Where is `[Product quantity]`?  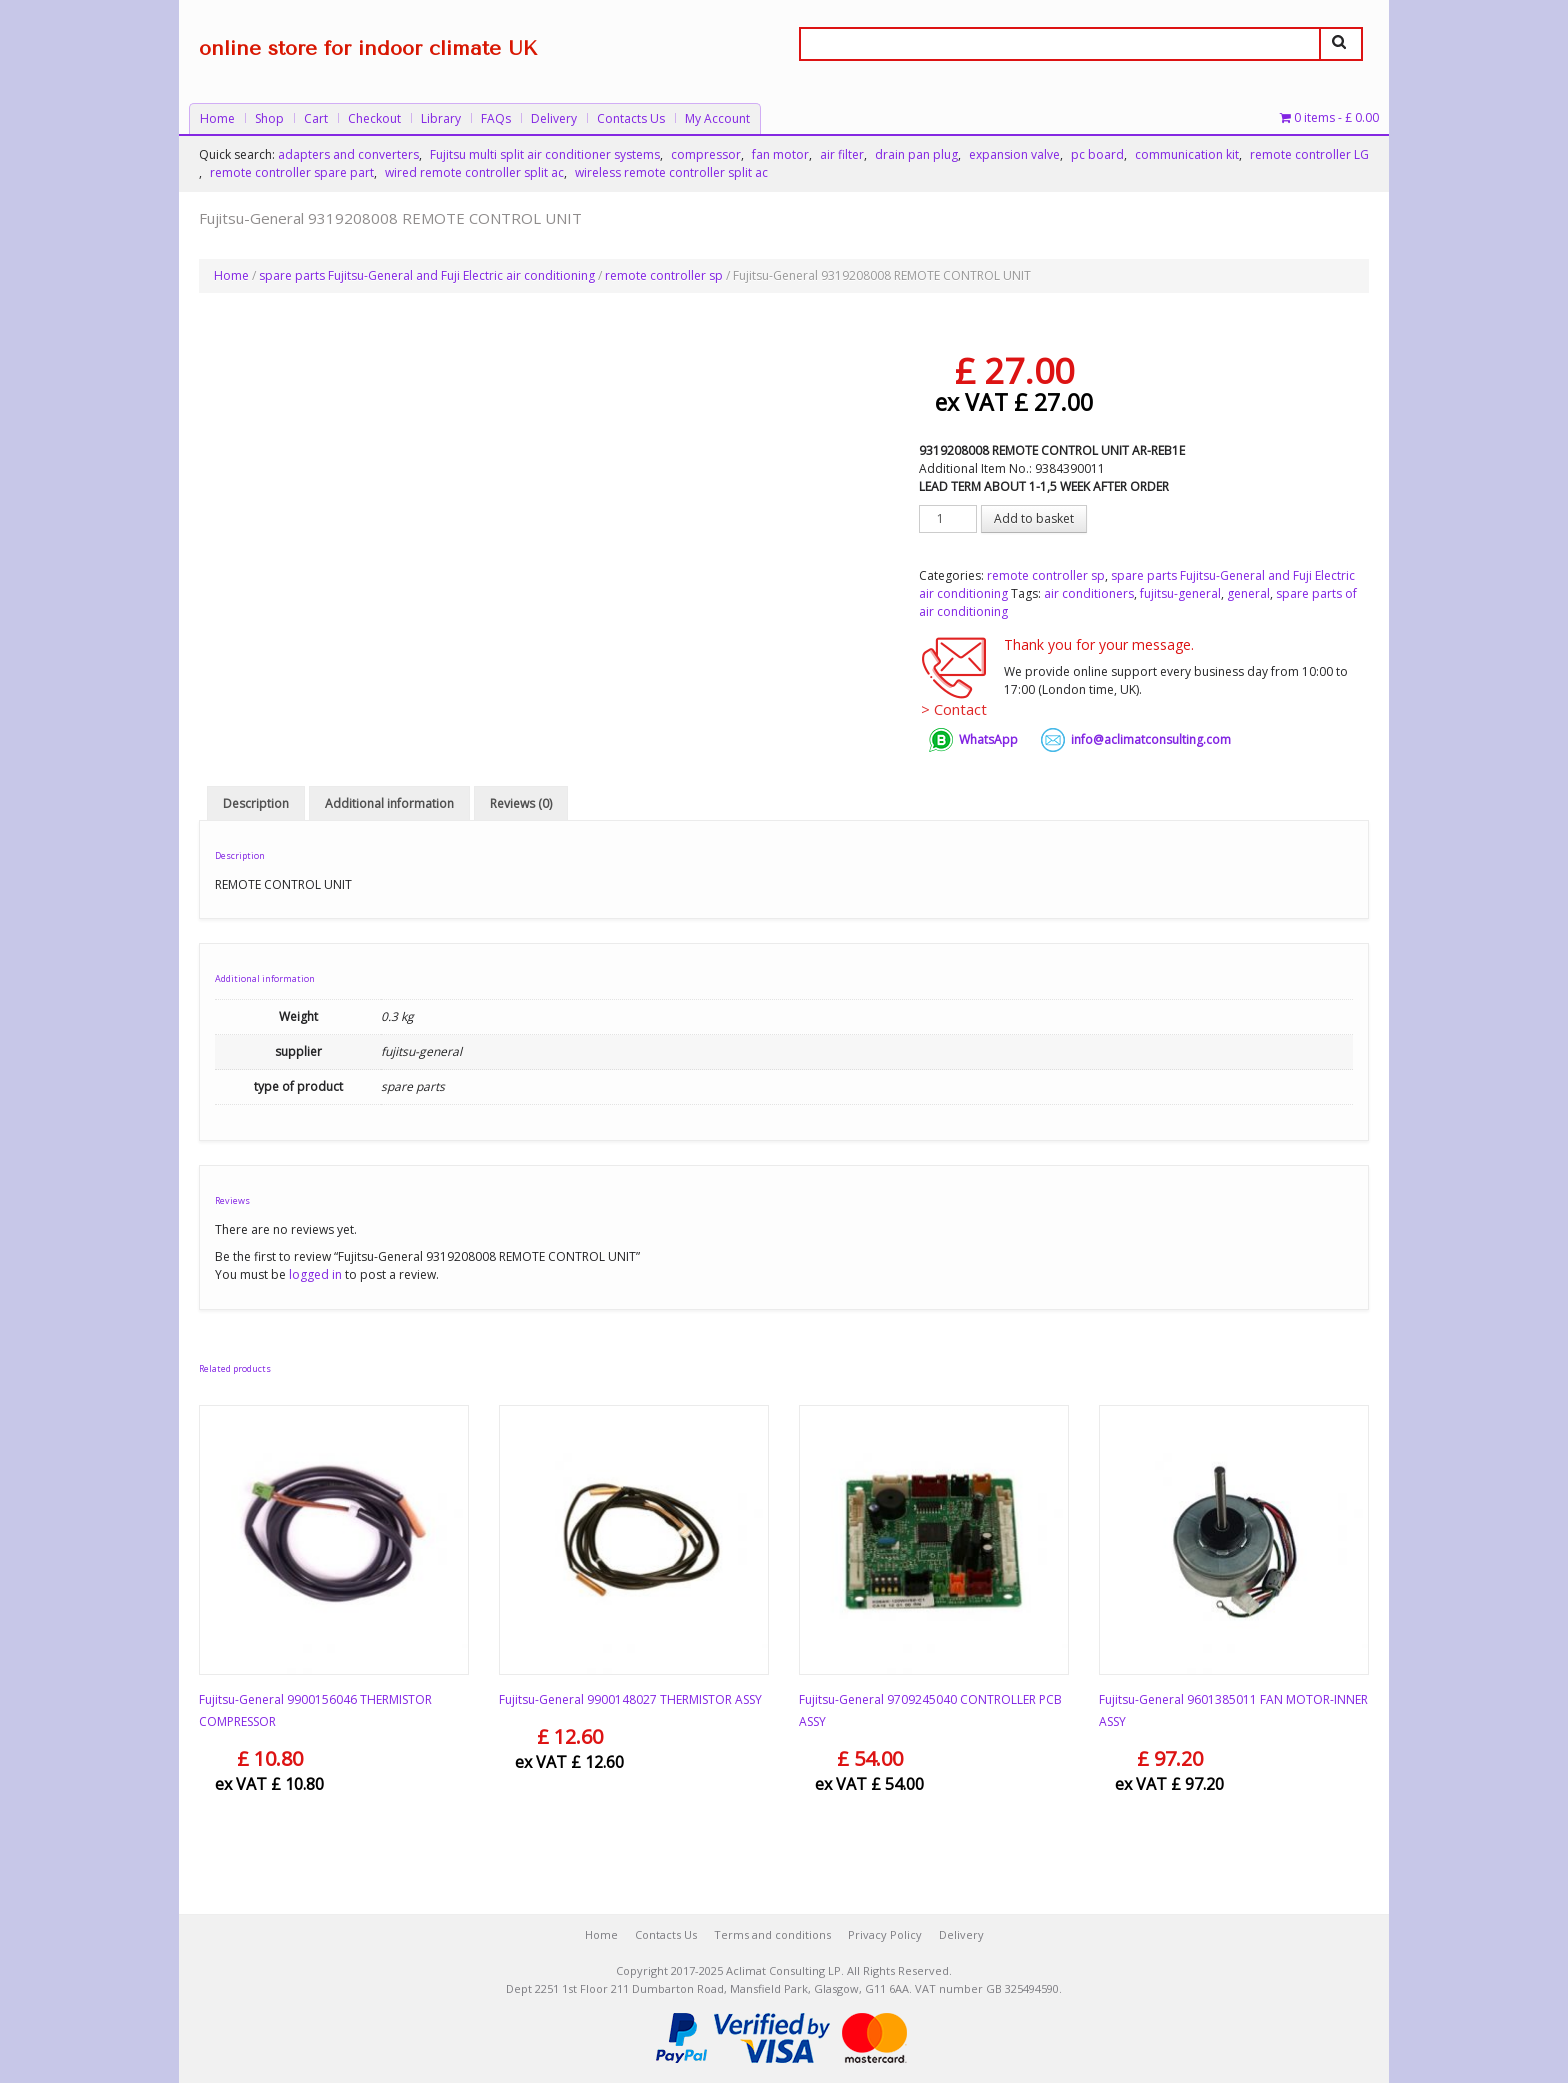 [Product quantity] is located at coordinates (948, 519).